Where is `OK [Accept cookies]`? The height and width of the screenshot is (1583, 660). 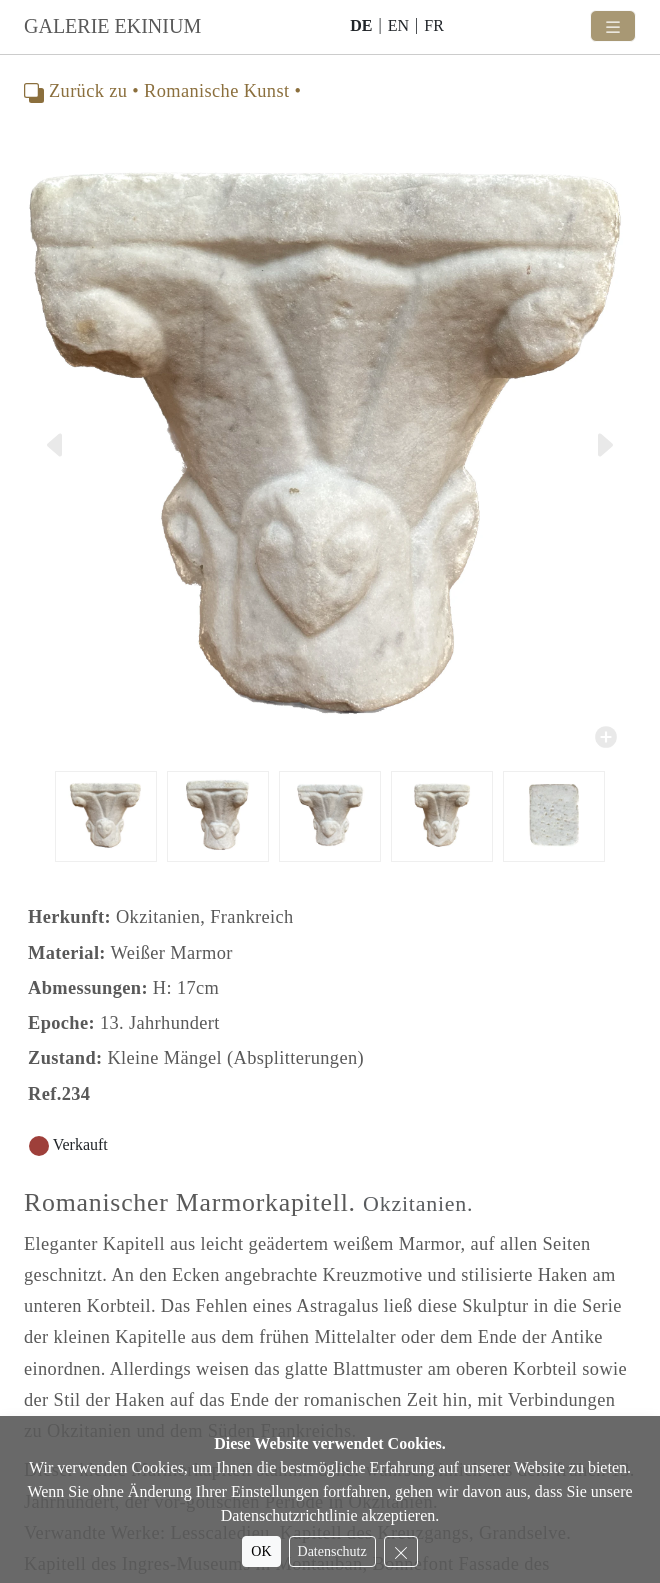 OK [Accept cookies] is located at coordinates (261, 1551).